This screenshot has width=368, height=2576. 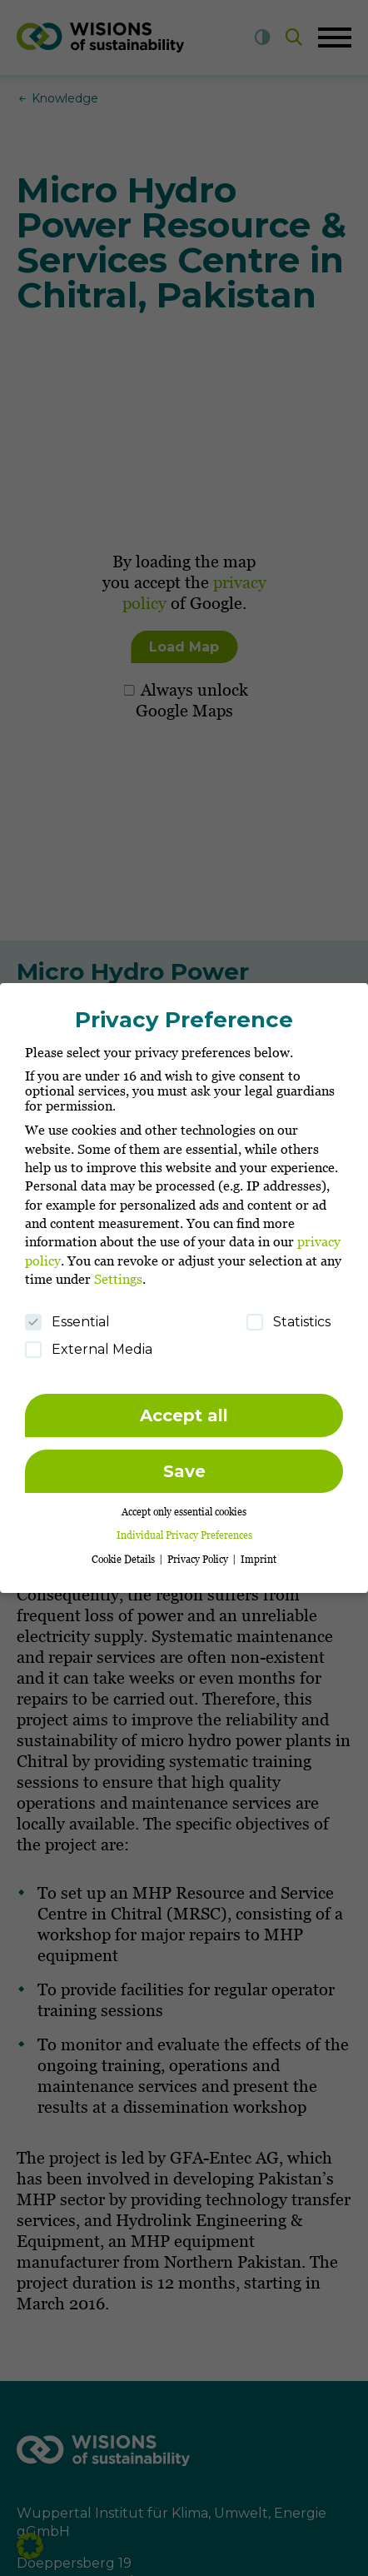 I want to click on Save [button], so click(x=184, y=1463).